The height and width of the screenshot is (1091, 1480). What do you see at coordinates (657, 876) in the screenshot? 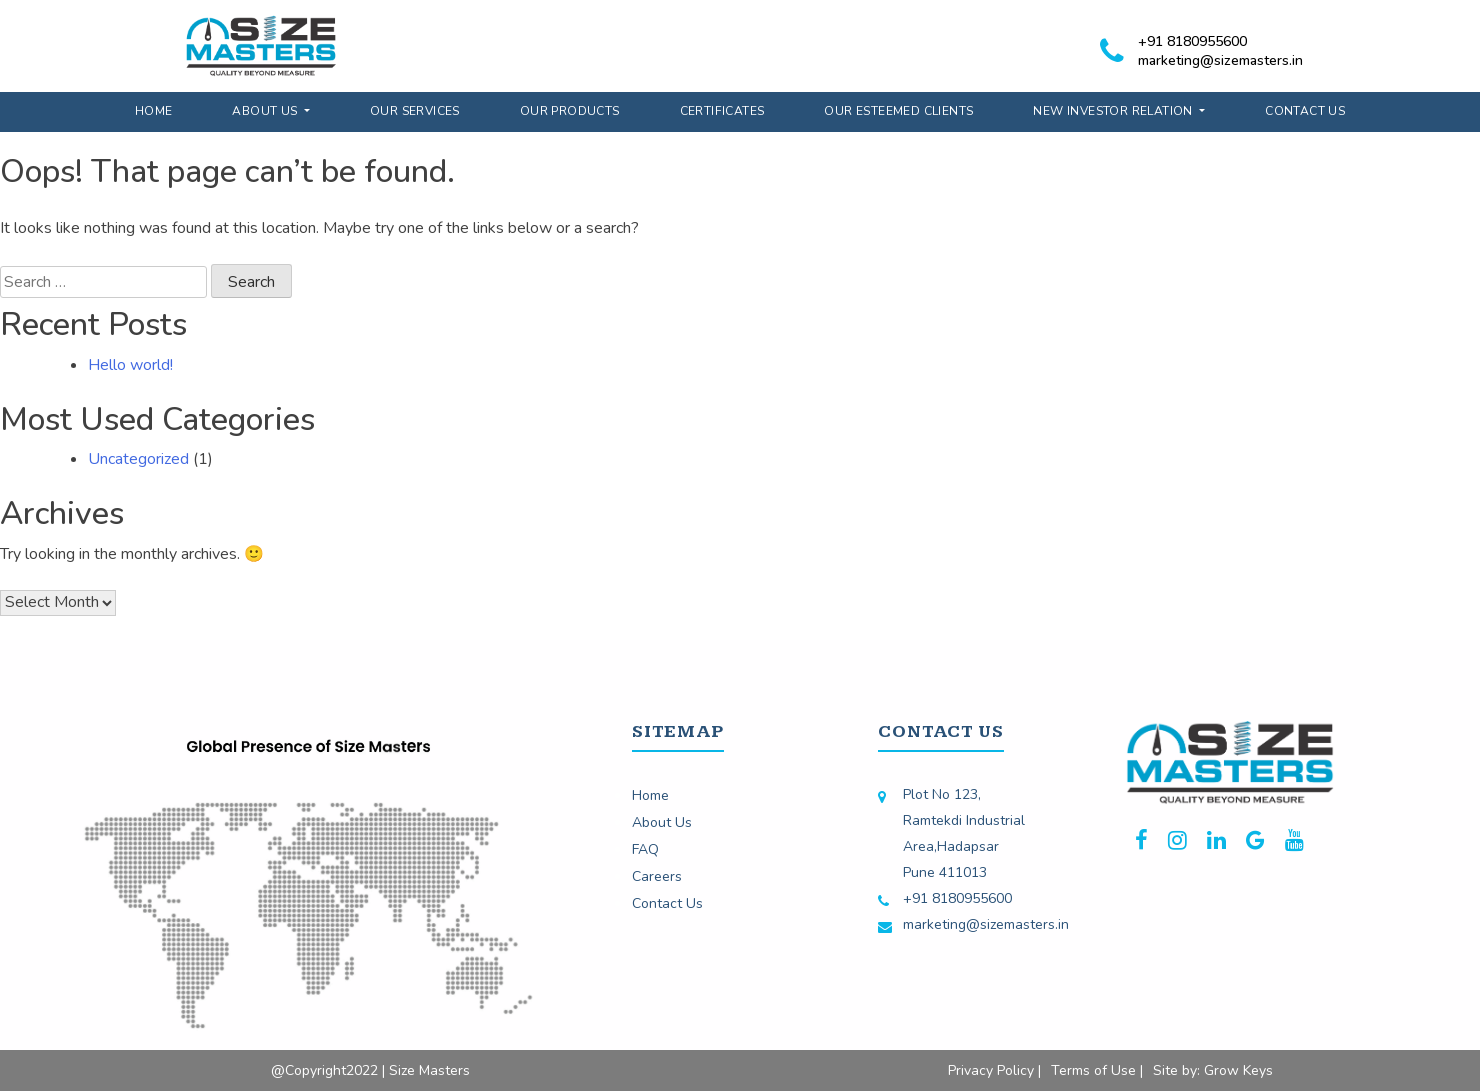
I see `Careers` at bounding box center [657, 876].